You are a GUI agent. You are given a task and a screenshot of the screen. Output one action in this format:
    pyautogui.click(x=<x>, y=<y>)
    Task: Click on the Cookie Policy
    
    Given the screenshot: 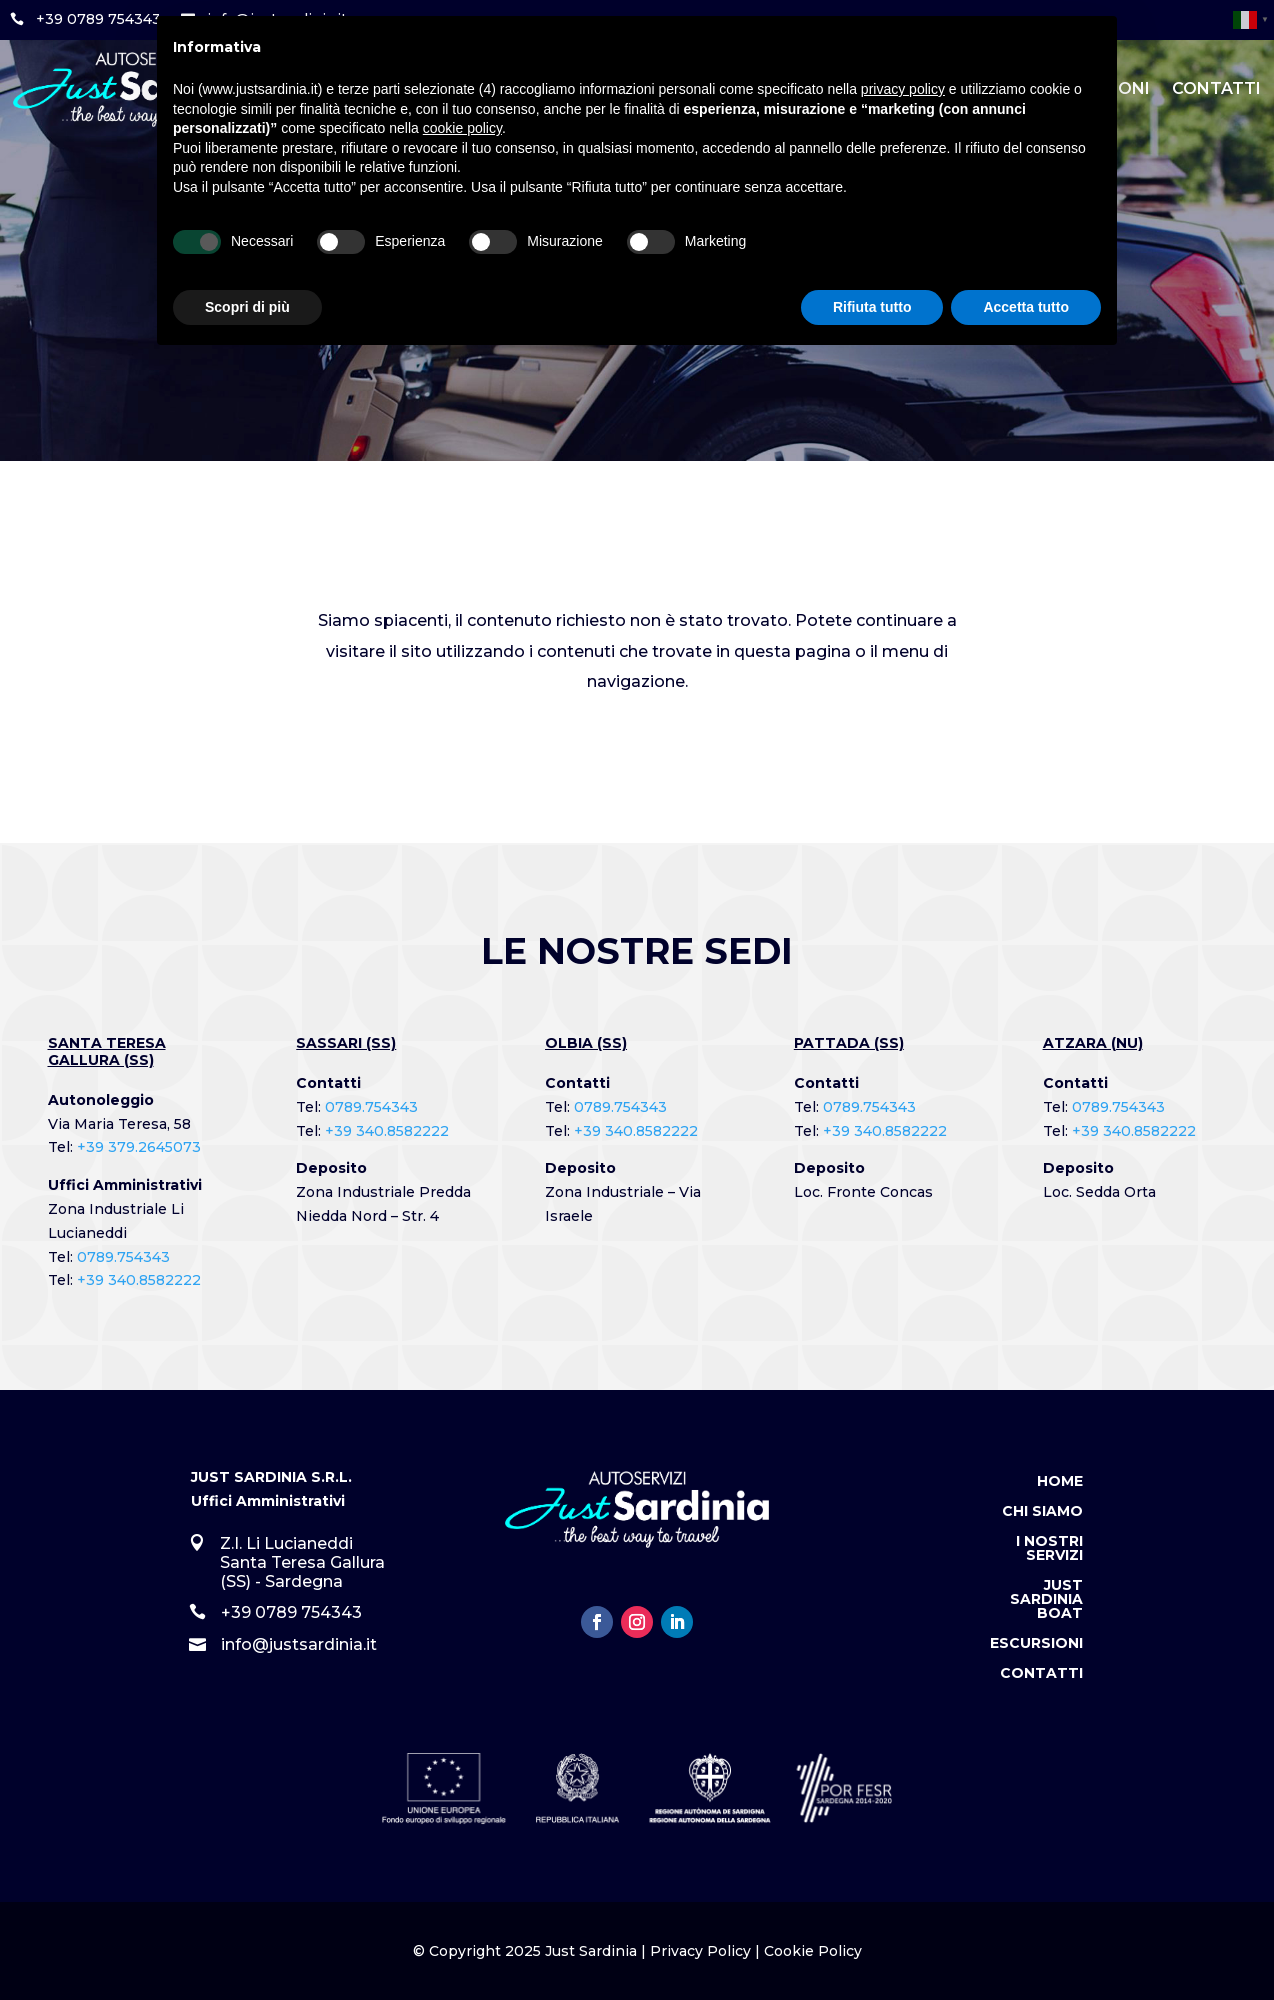 What is the action you would take?
    pyautogui.click(x=813, y=1951)
    